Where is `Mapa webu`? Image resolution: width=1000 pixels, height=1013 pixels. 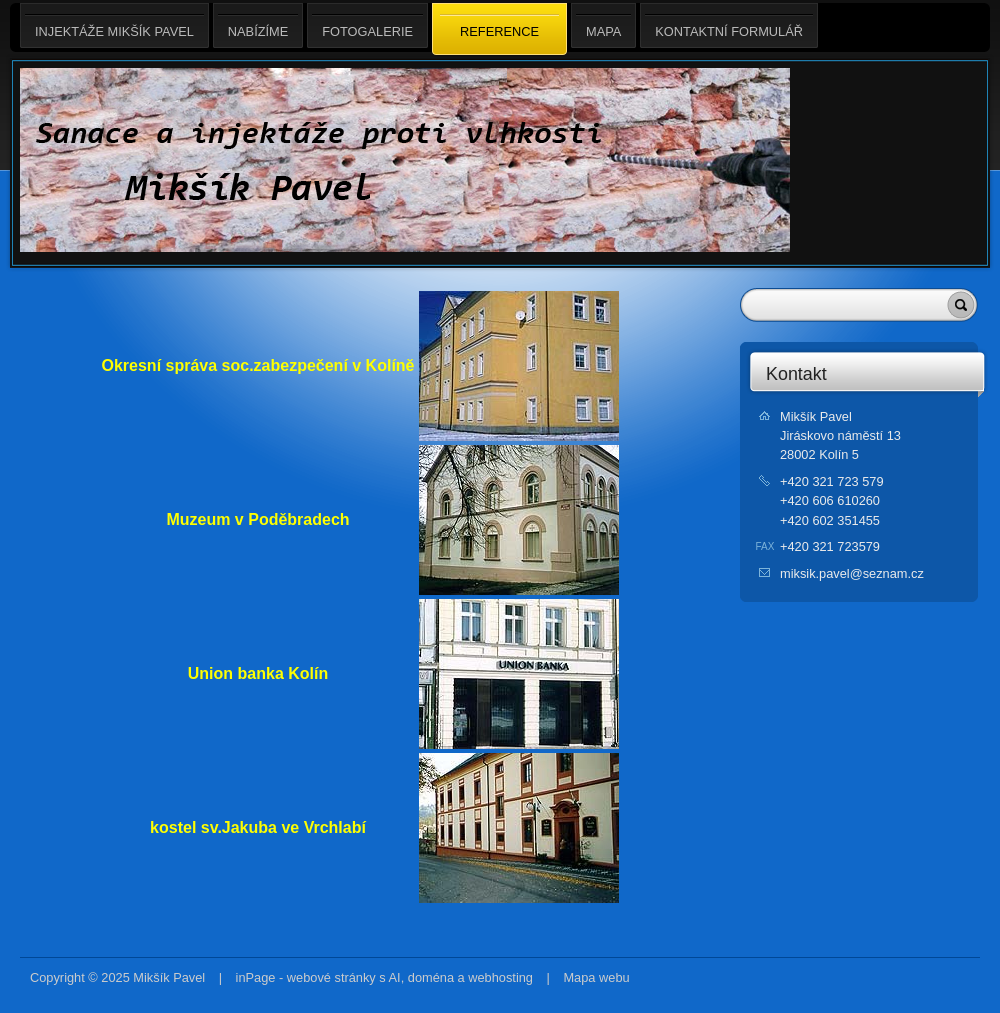
Mapa webu is located at coordinates (596, 977).